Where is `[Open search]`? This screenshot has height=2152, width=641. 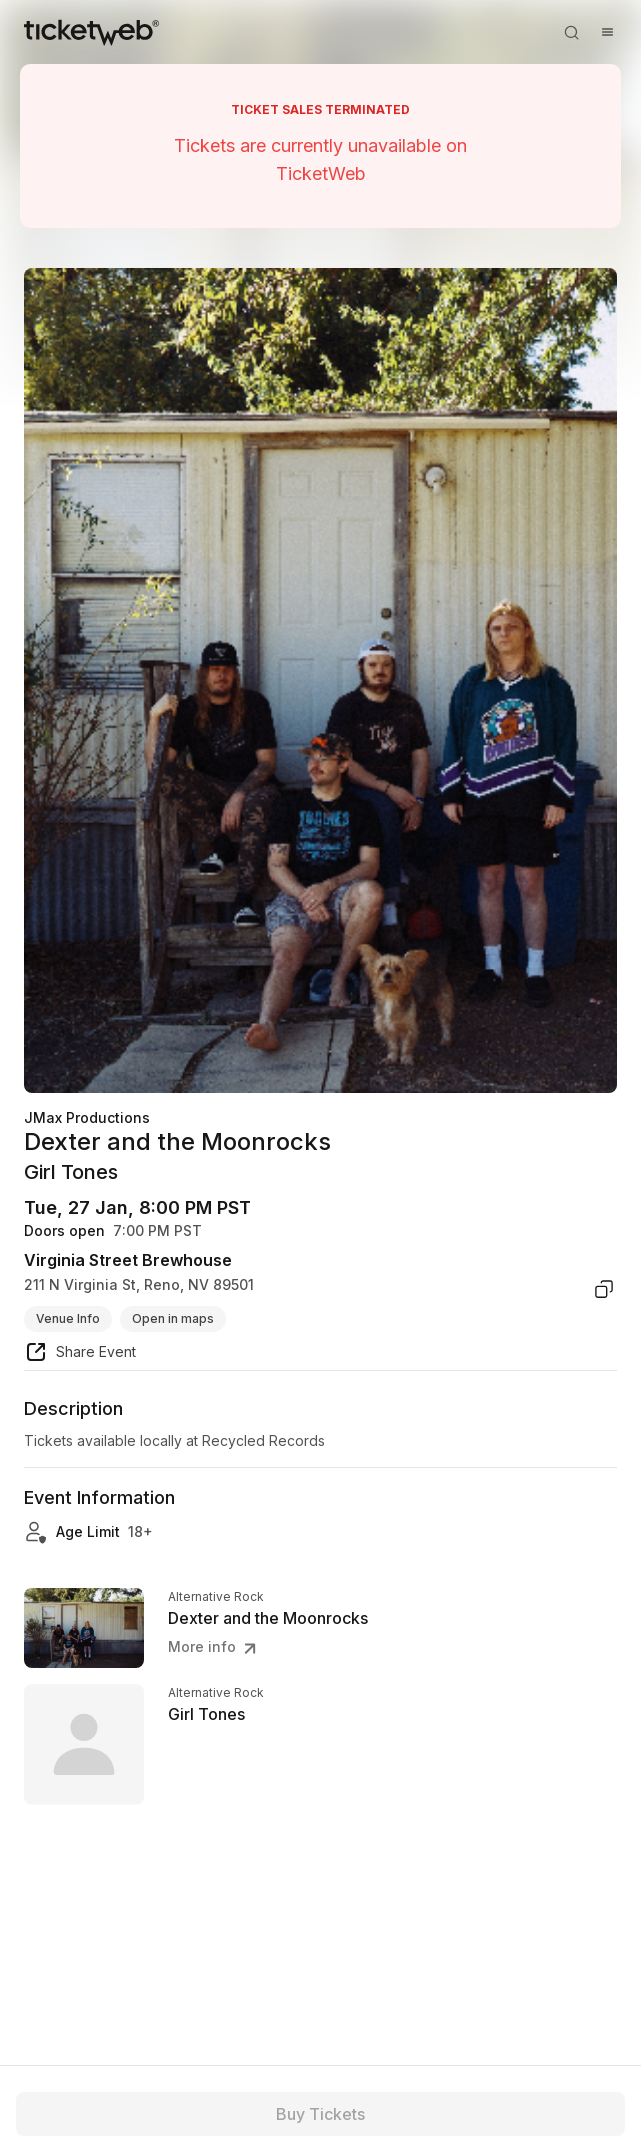
[Open search] is located at coordinates (571, 32).